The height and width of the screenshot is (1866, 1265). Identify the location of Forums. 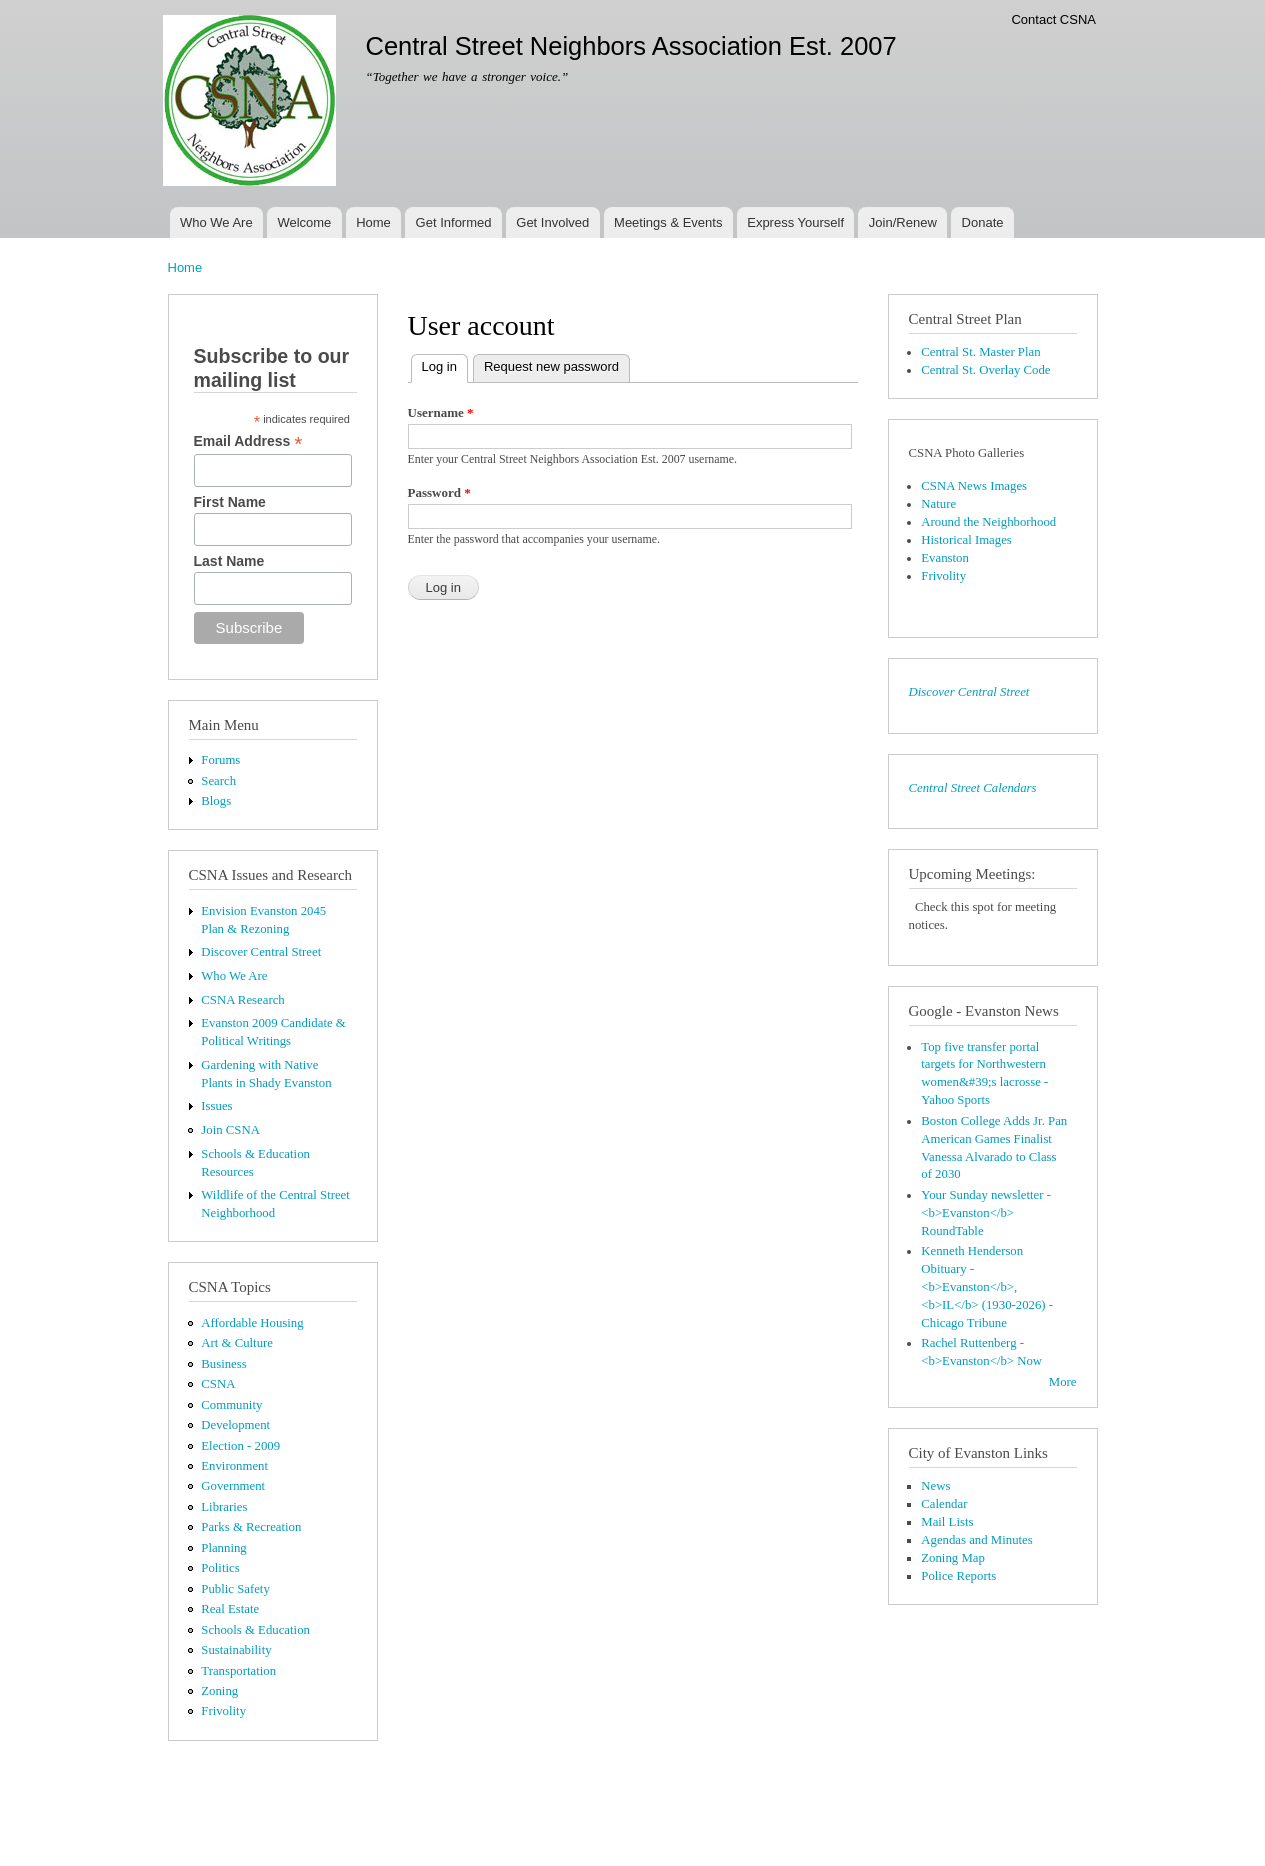
(220, 760).